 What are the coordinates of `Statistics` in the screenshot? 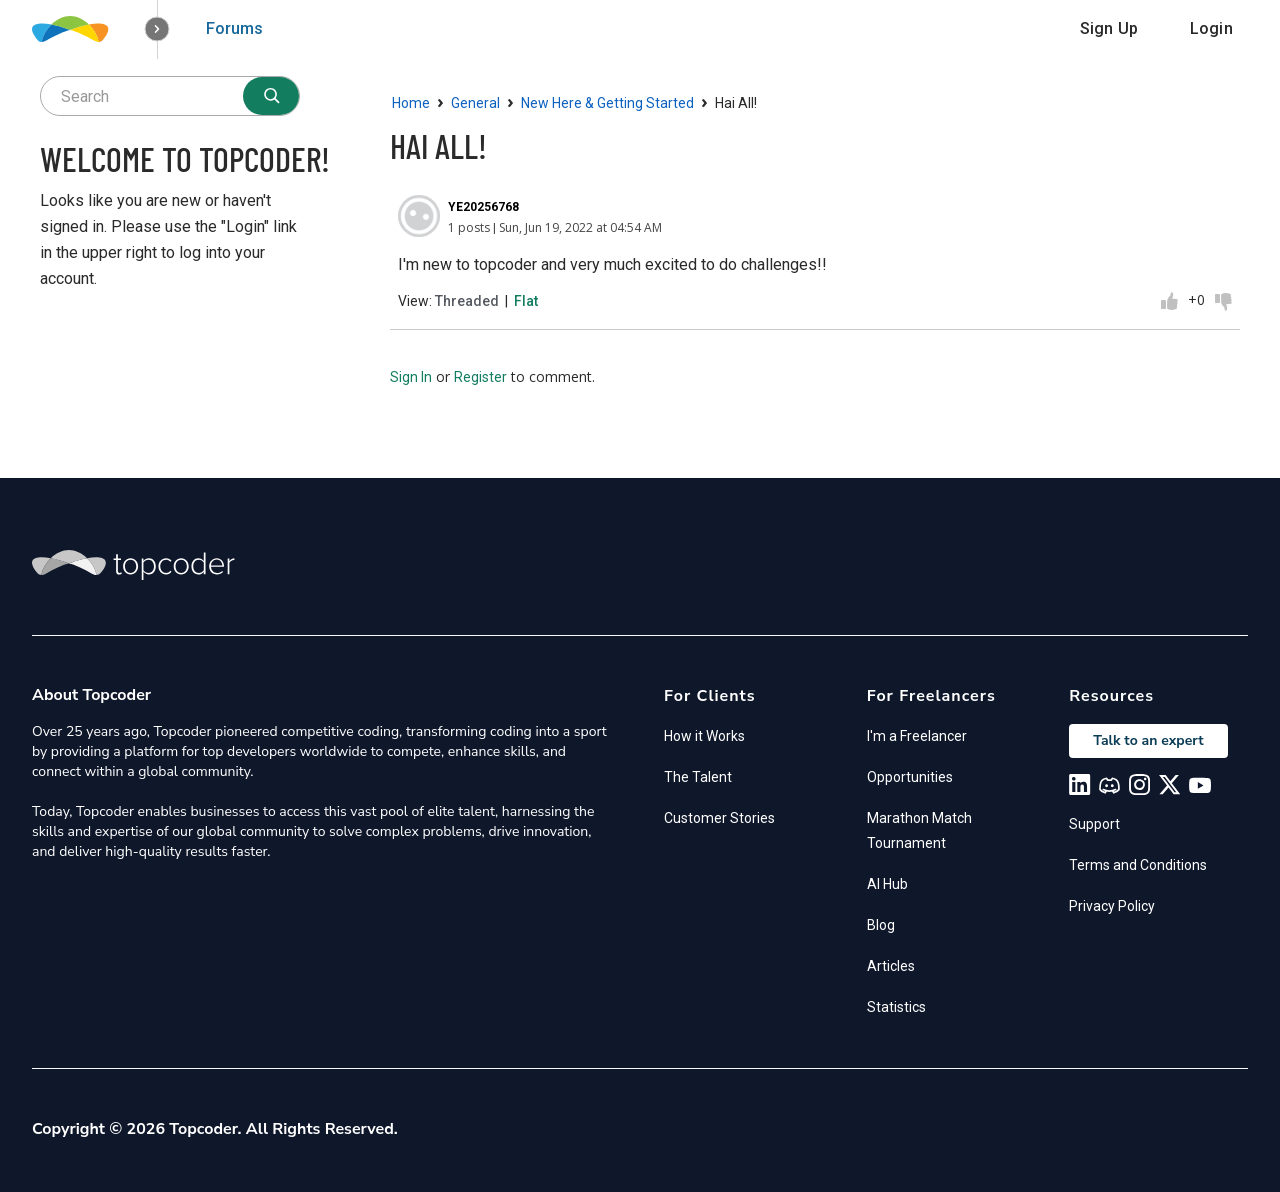 It's located at (896, 1007).